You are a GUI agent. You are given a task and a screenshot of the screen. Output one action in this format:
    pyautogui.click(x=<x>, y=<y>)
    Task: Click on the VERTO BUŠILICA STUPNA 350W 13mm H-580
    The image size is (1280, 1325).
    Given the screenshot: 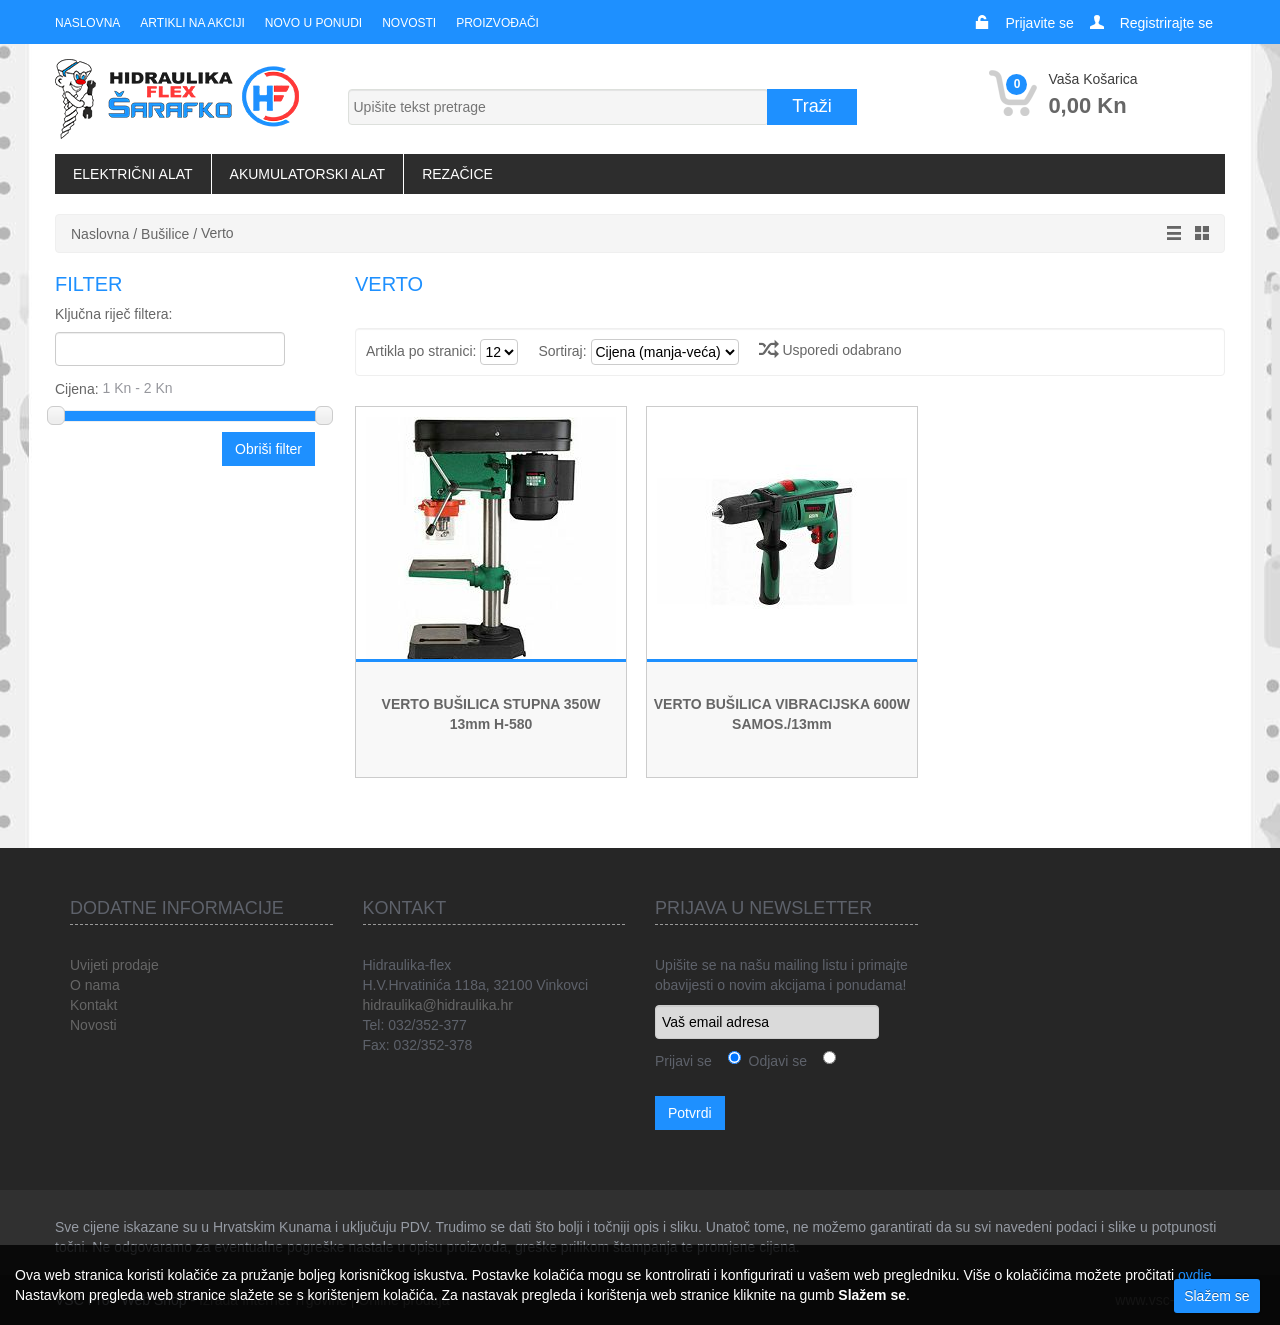 What is the action you would take?
    pyautogui.click(x=491, y=714)
    